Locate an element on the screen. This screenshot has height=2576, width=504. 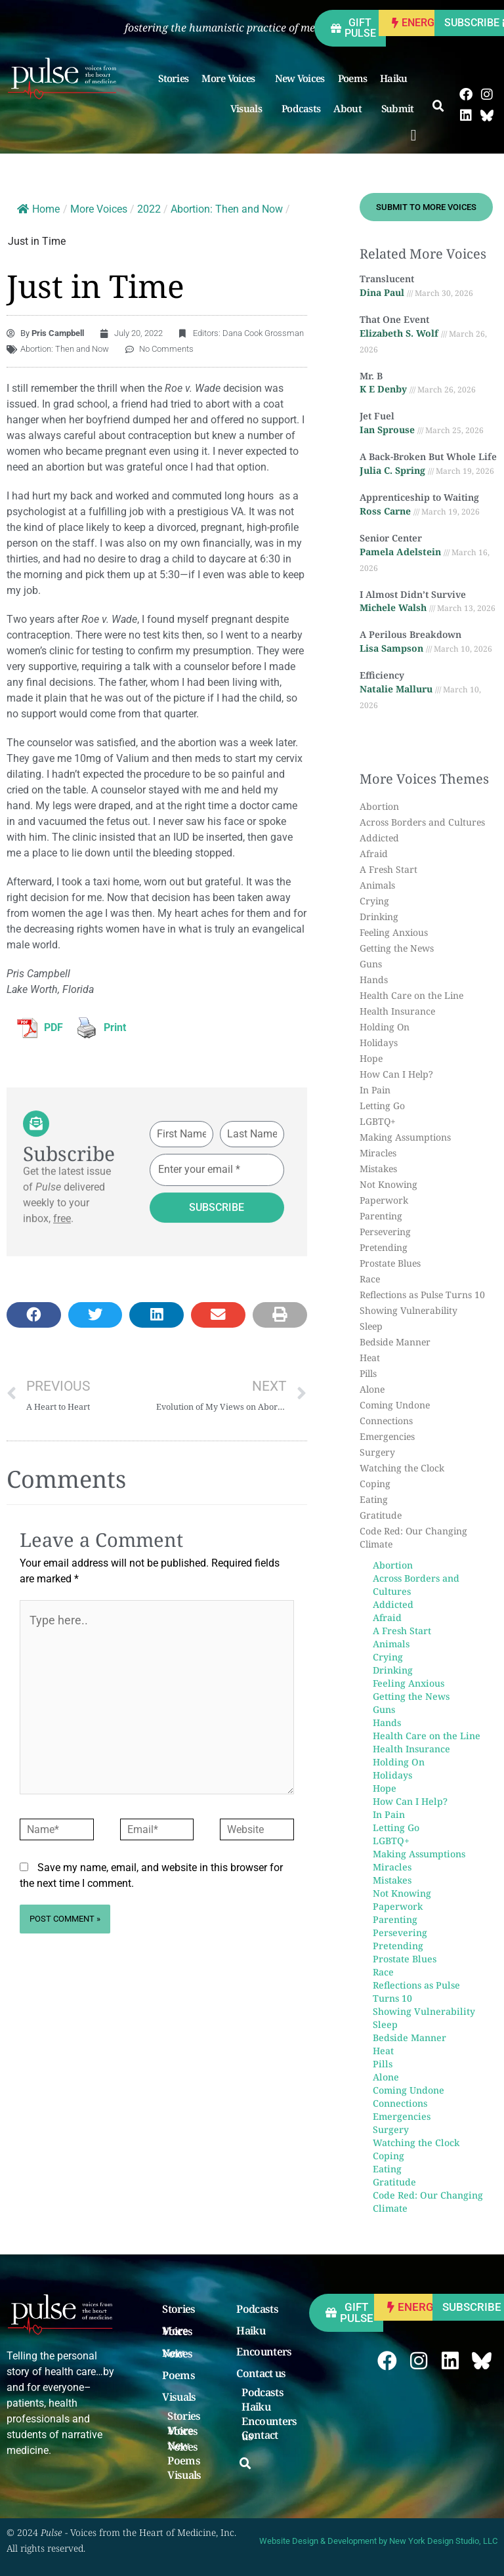
Submit is located at coordinates (401, 108).